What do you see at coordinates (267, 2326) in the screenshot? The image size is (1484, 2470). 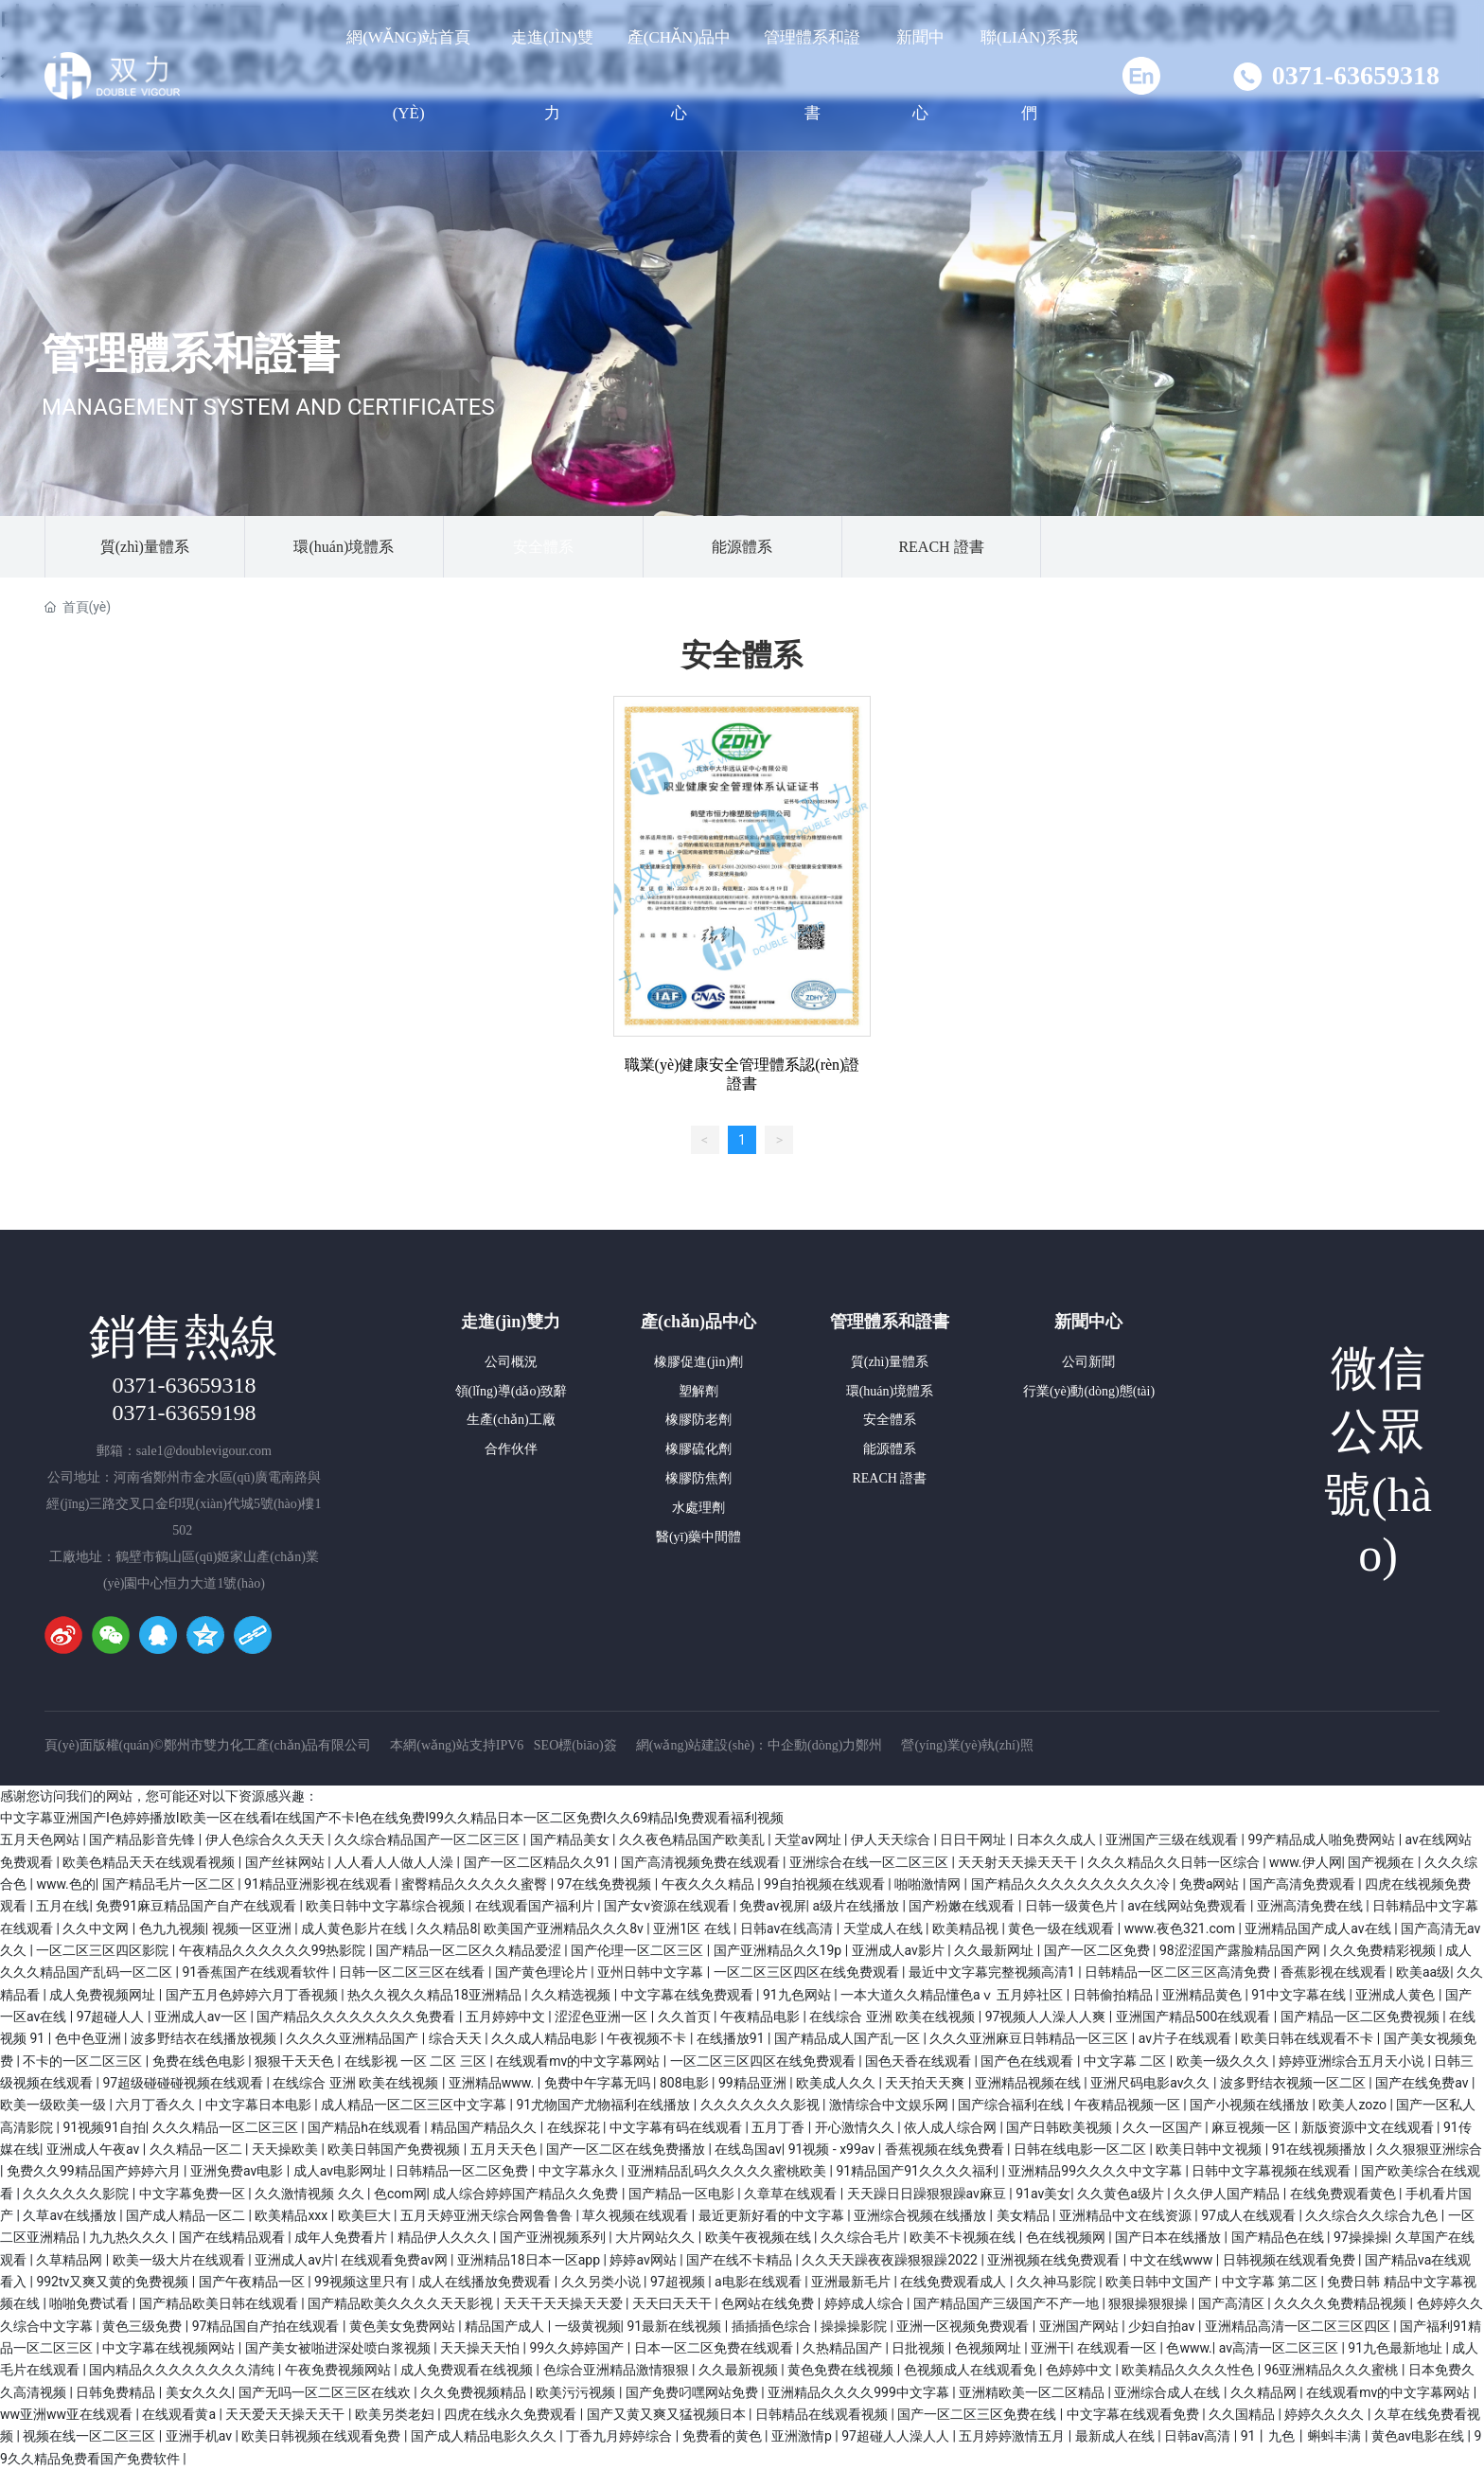 I see `97精品国自产拍在线观看` at bounding box center [267, 2326].